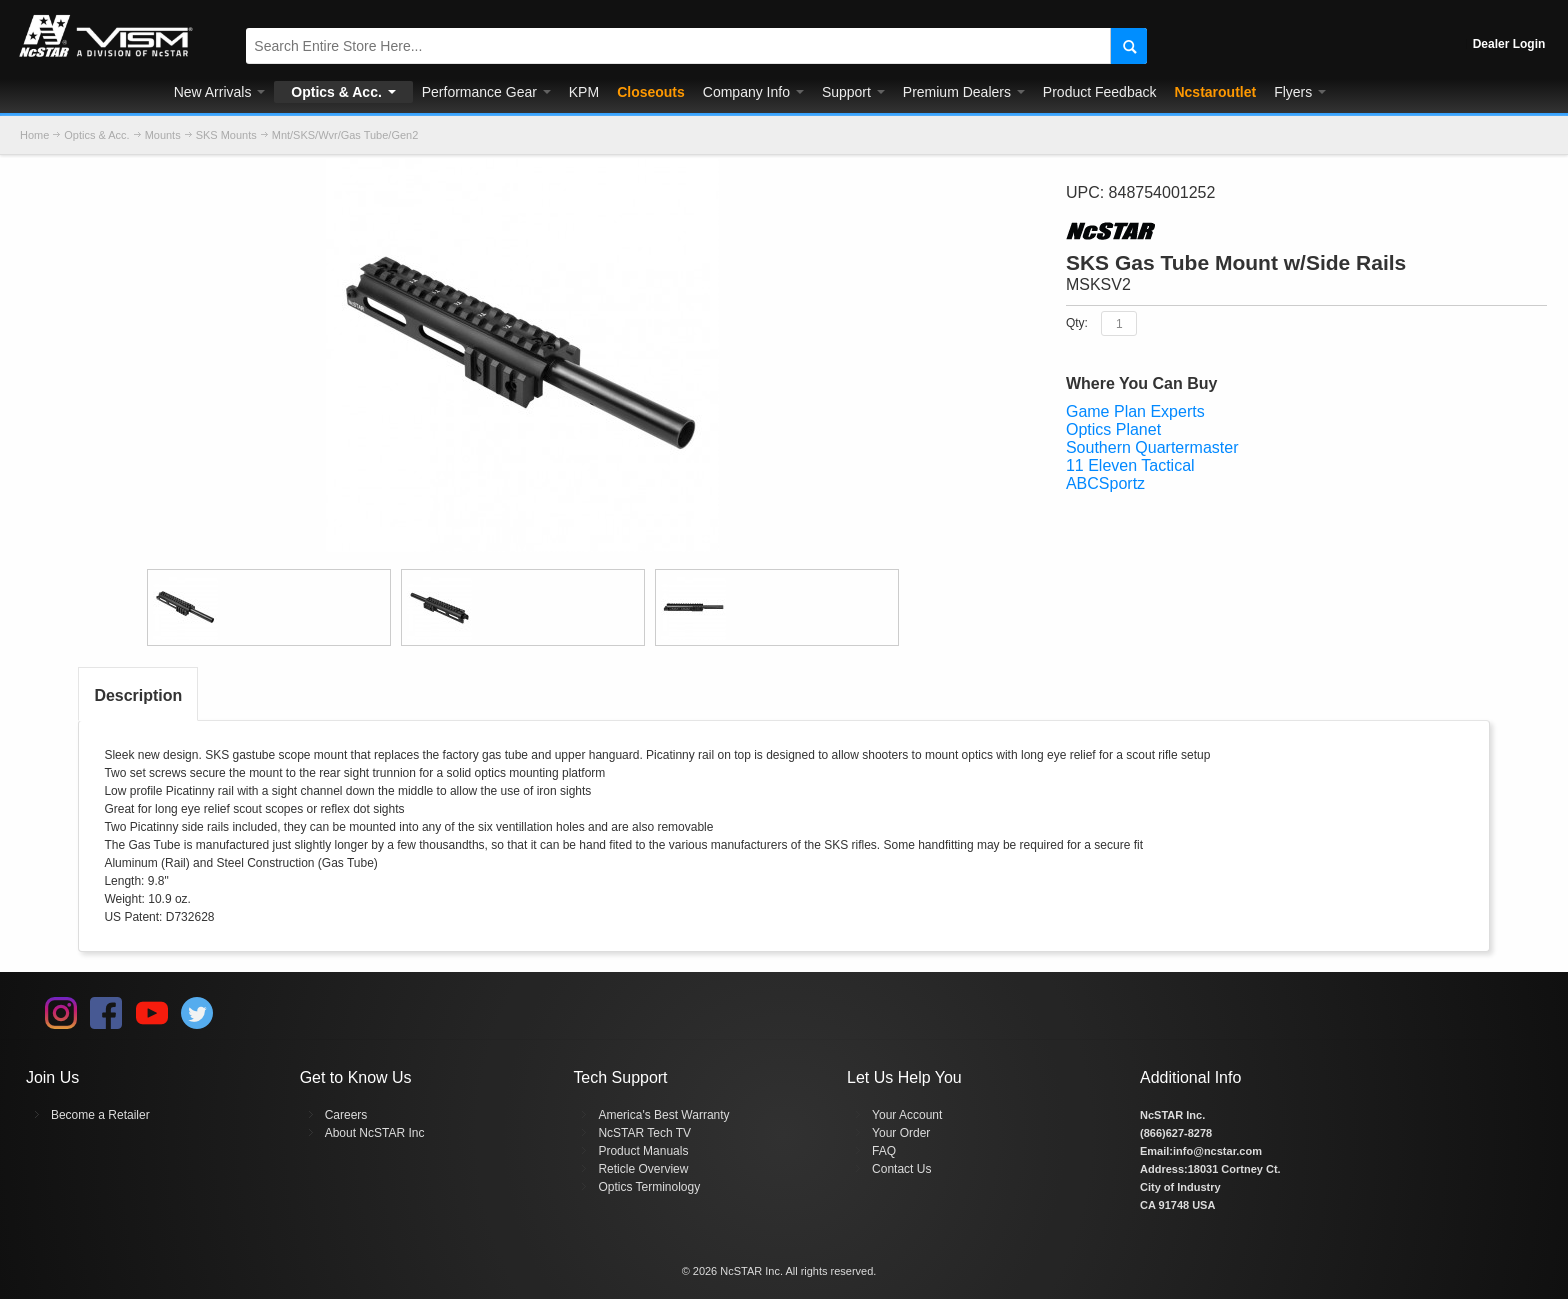  I want to click on ABCSportz, so click(1105, 483).